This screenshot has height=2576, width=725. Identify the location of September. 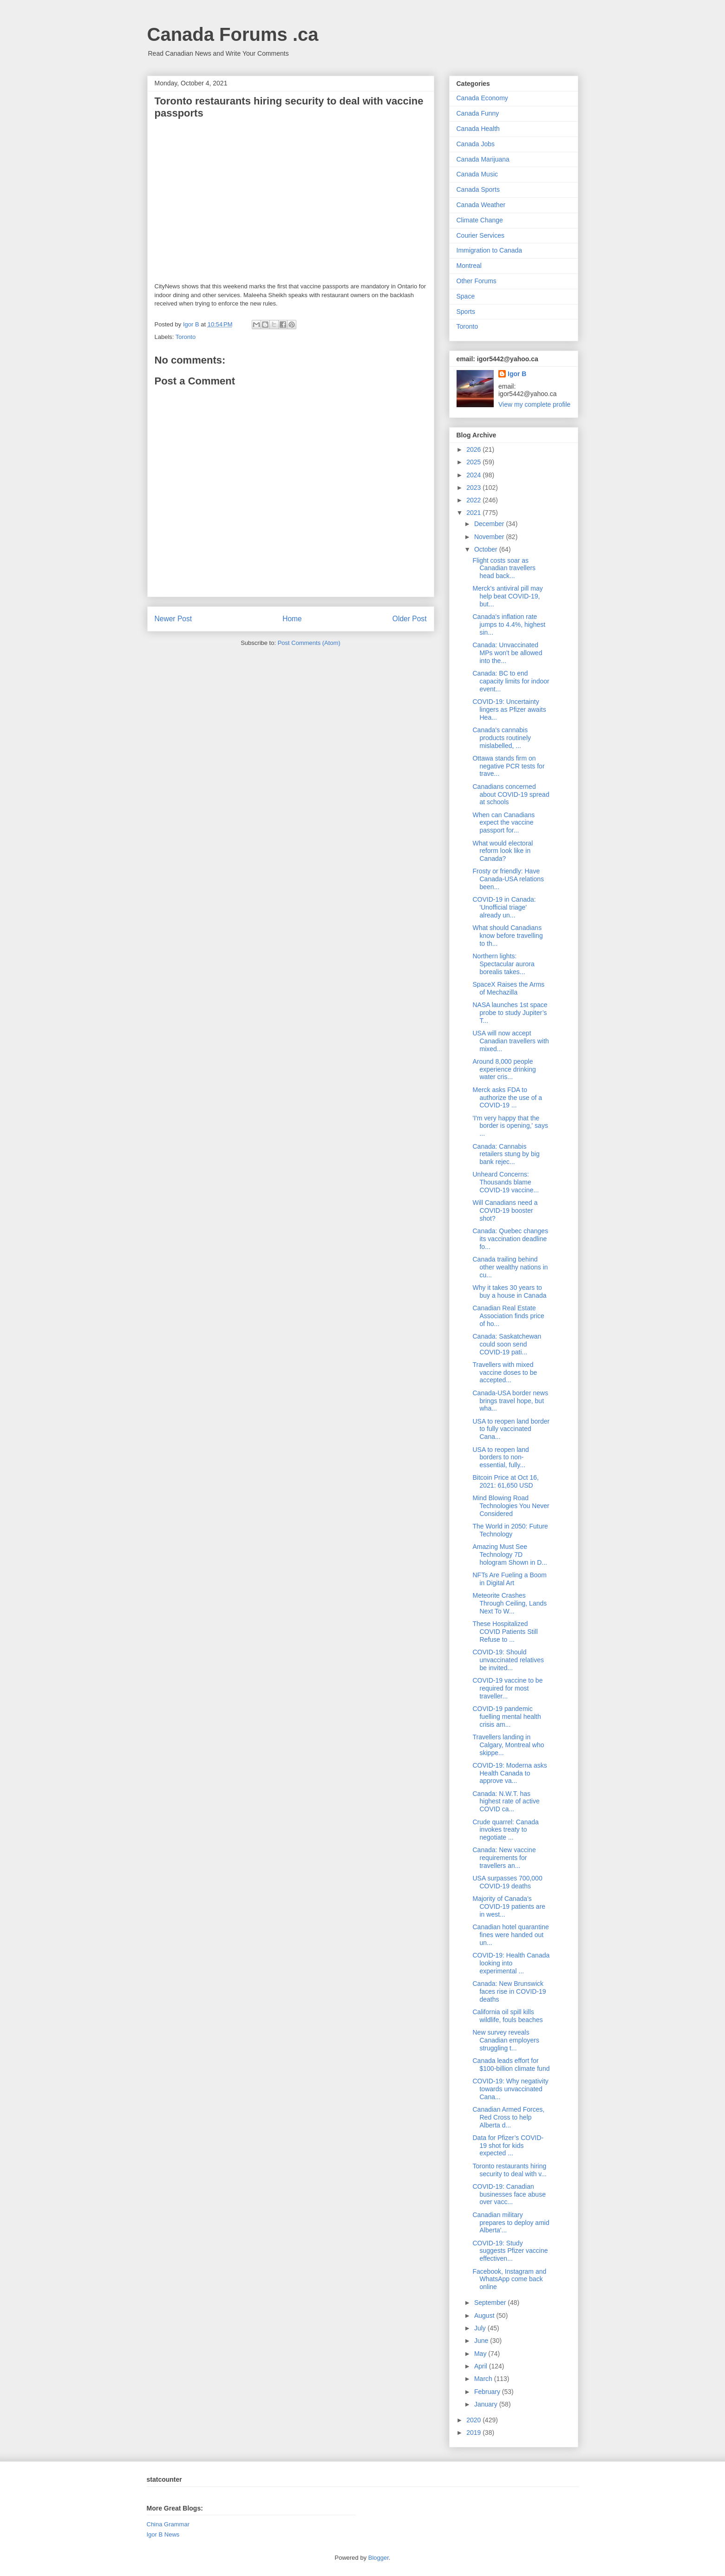
(491, 2302).